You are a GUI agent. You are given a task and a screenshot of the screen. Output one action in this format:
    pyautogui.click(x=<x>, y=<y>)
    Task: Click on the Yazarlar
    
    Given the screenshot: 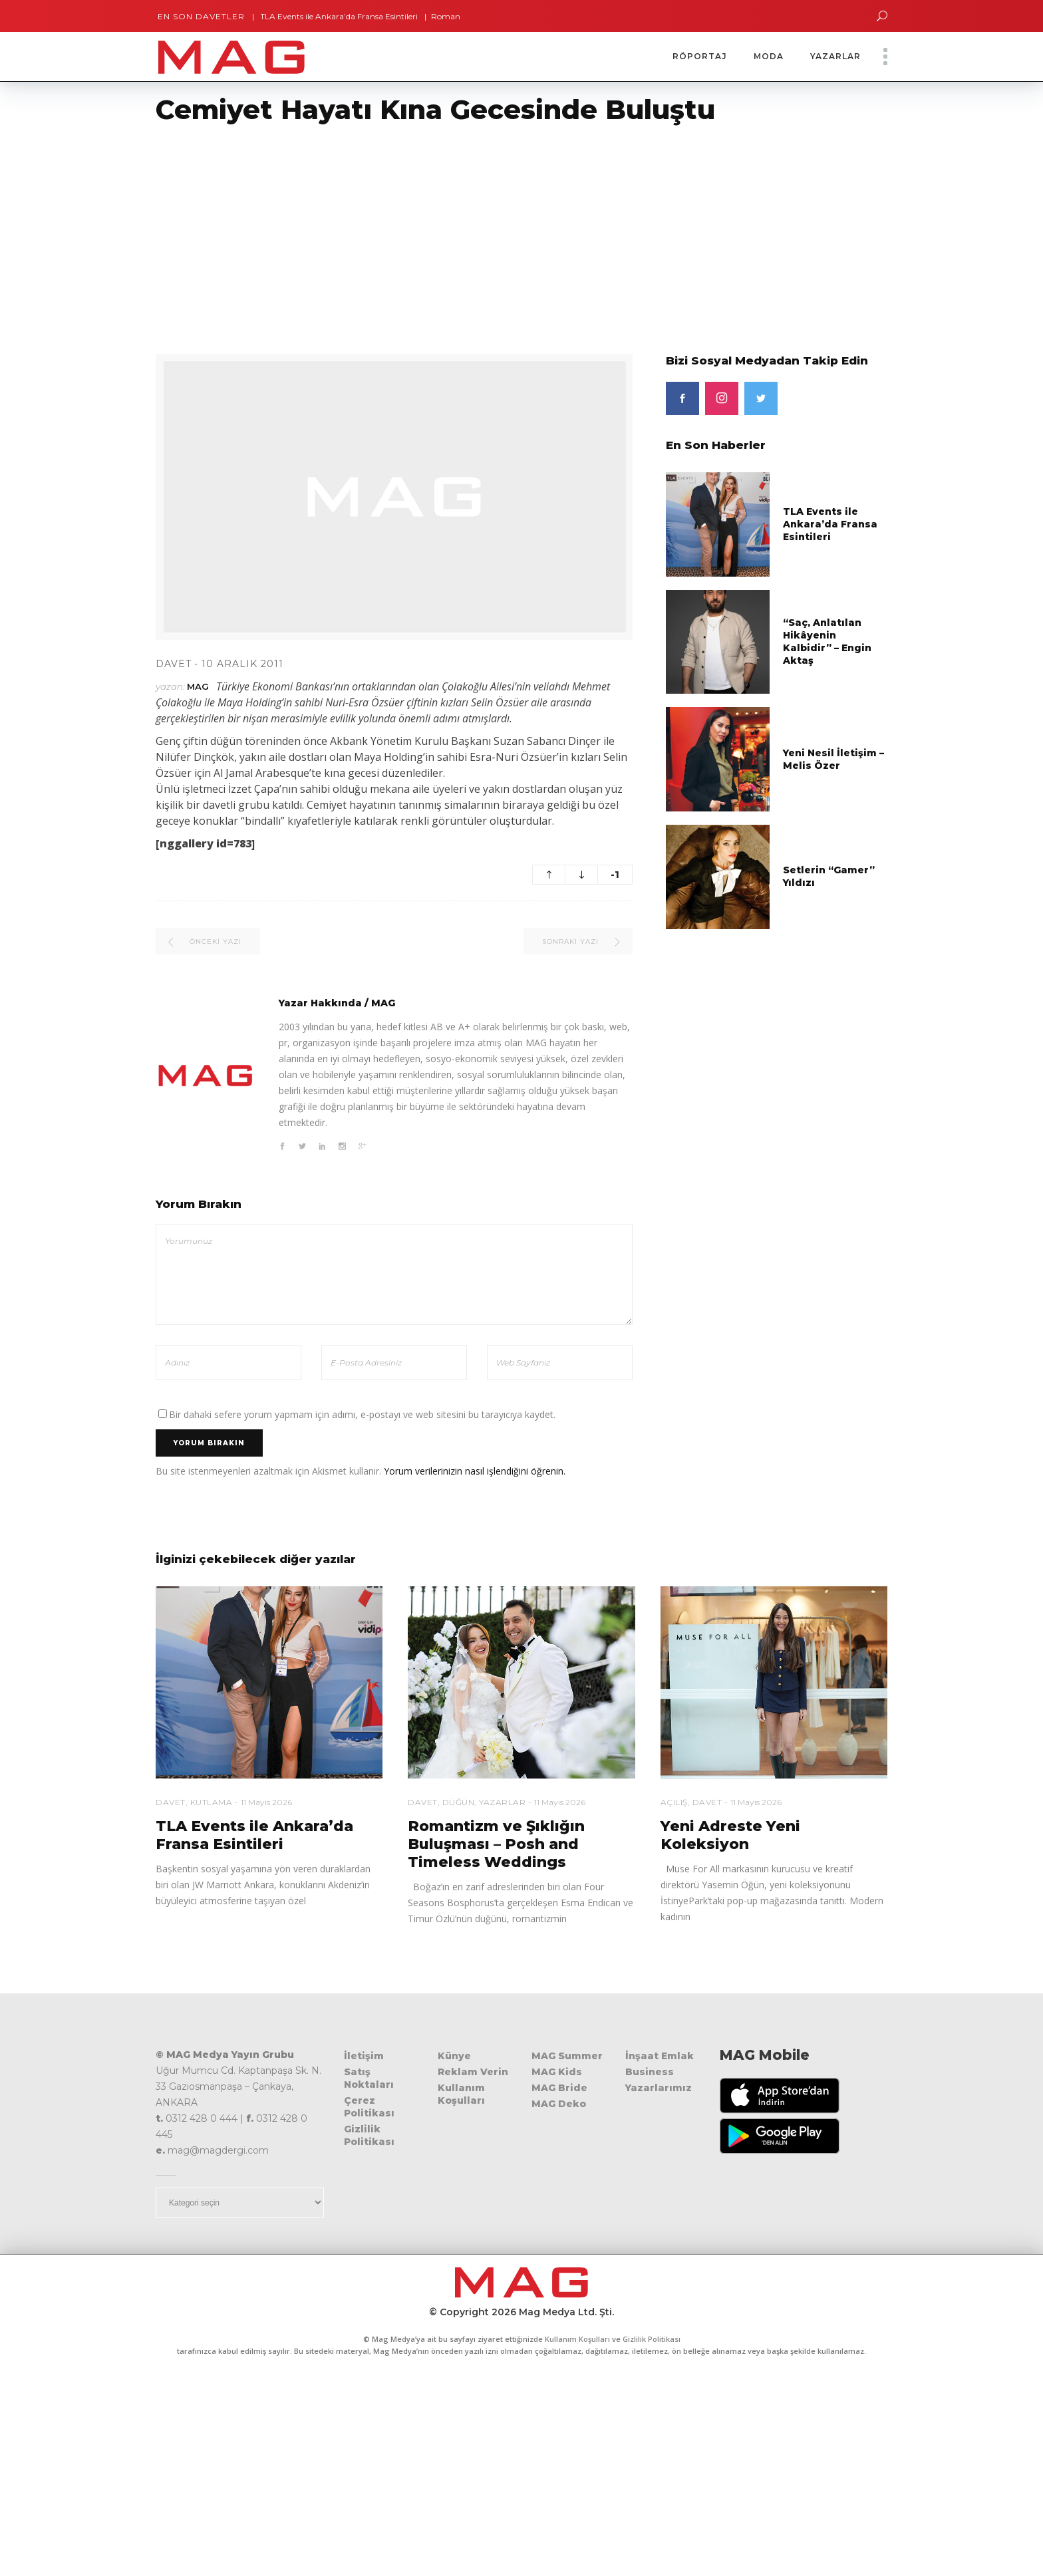 What is the action you would take?
    pyautogui.click(x=502, y=1802)
    